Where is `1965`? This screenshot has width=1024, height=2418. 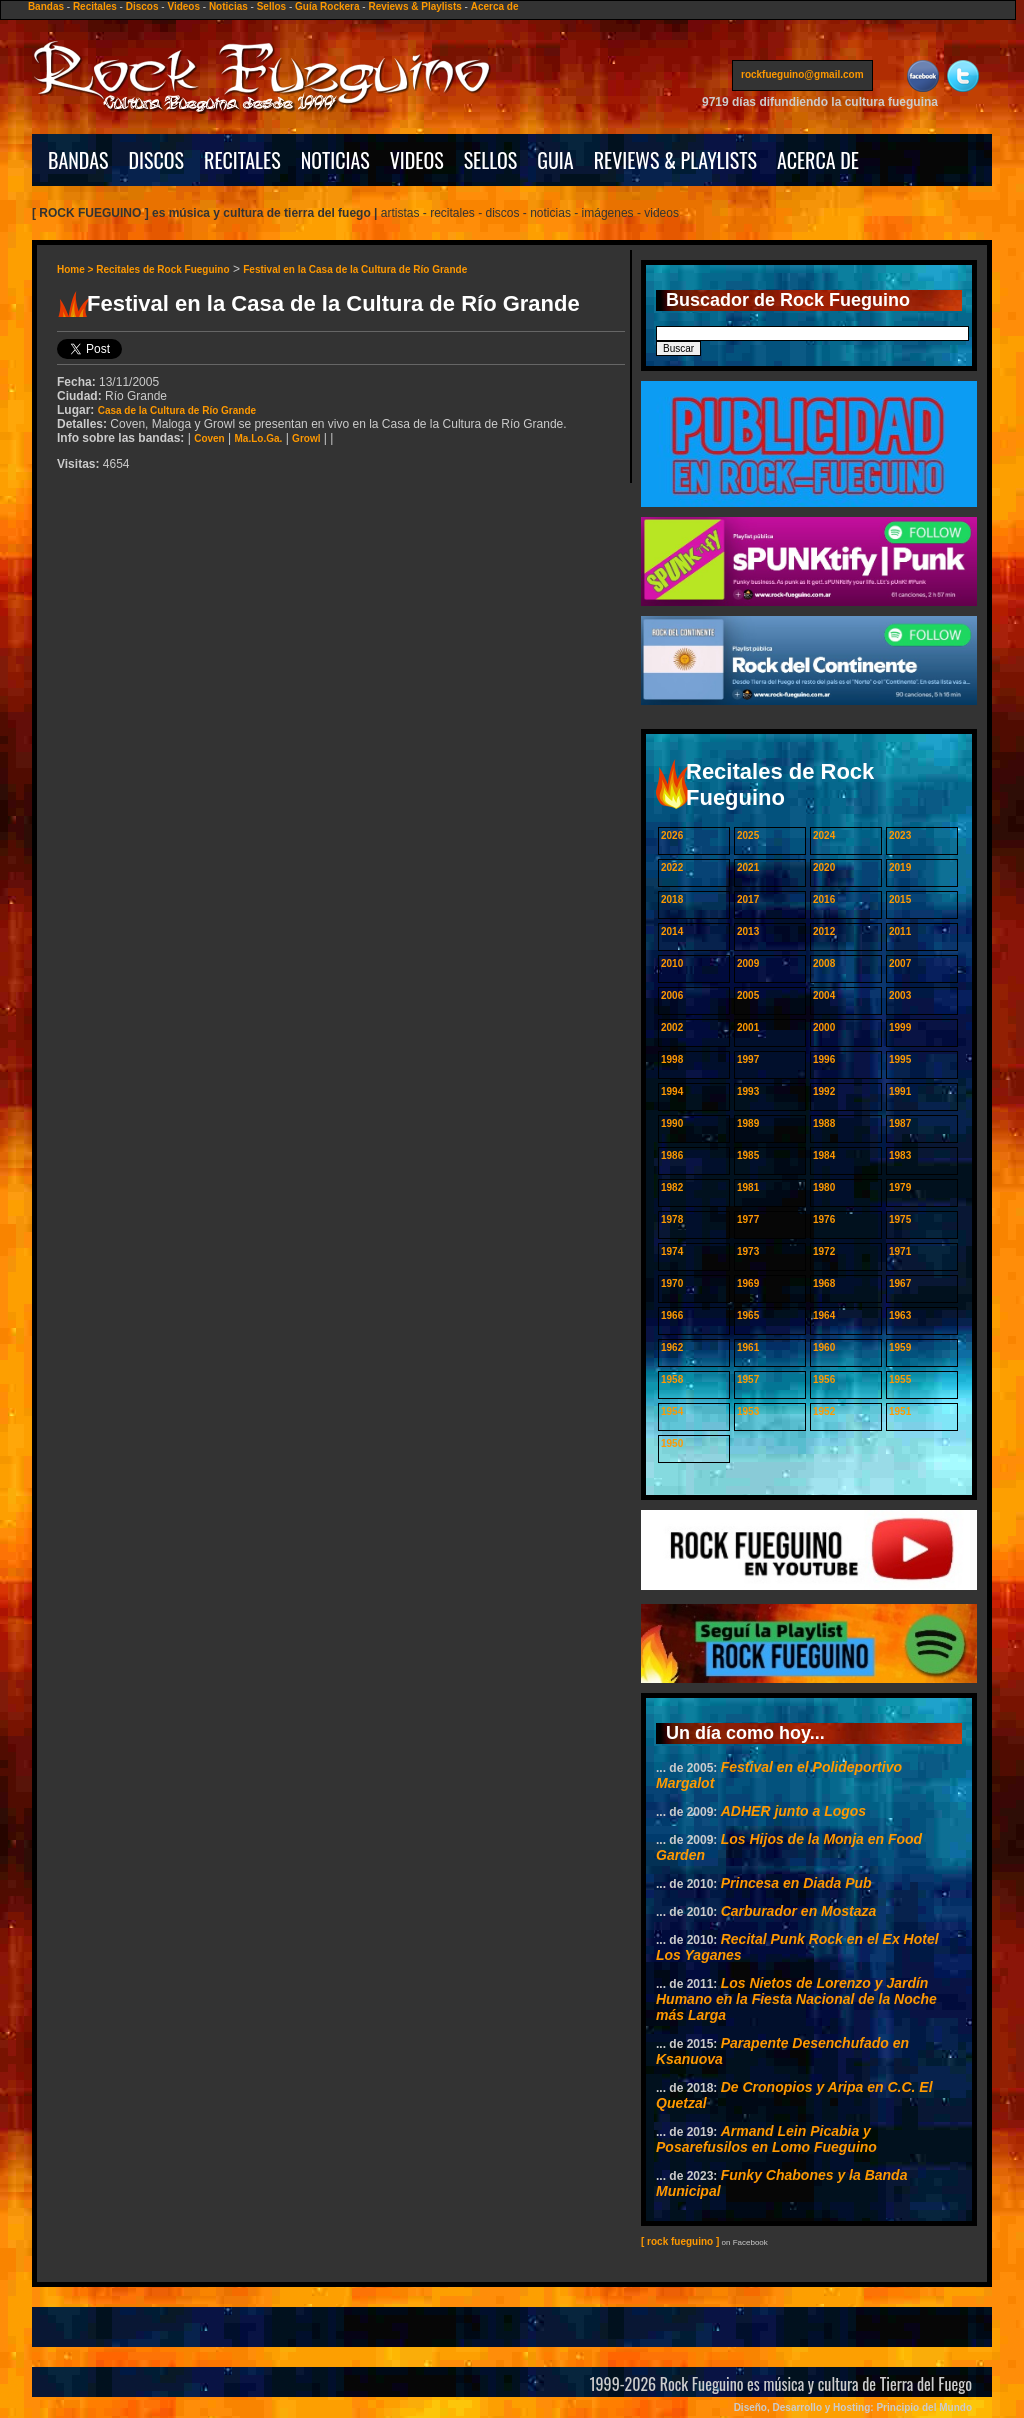
1965 is located at coordinates (748, 1315).